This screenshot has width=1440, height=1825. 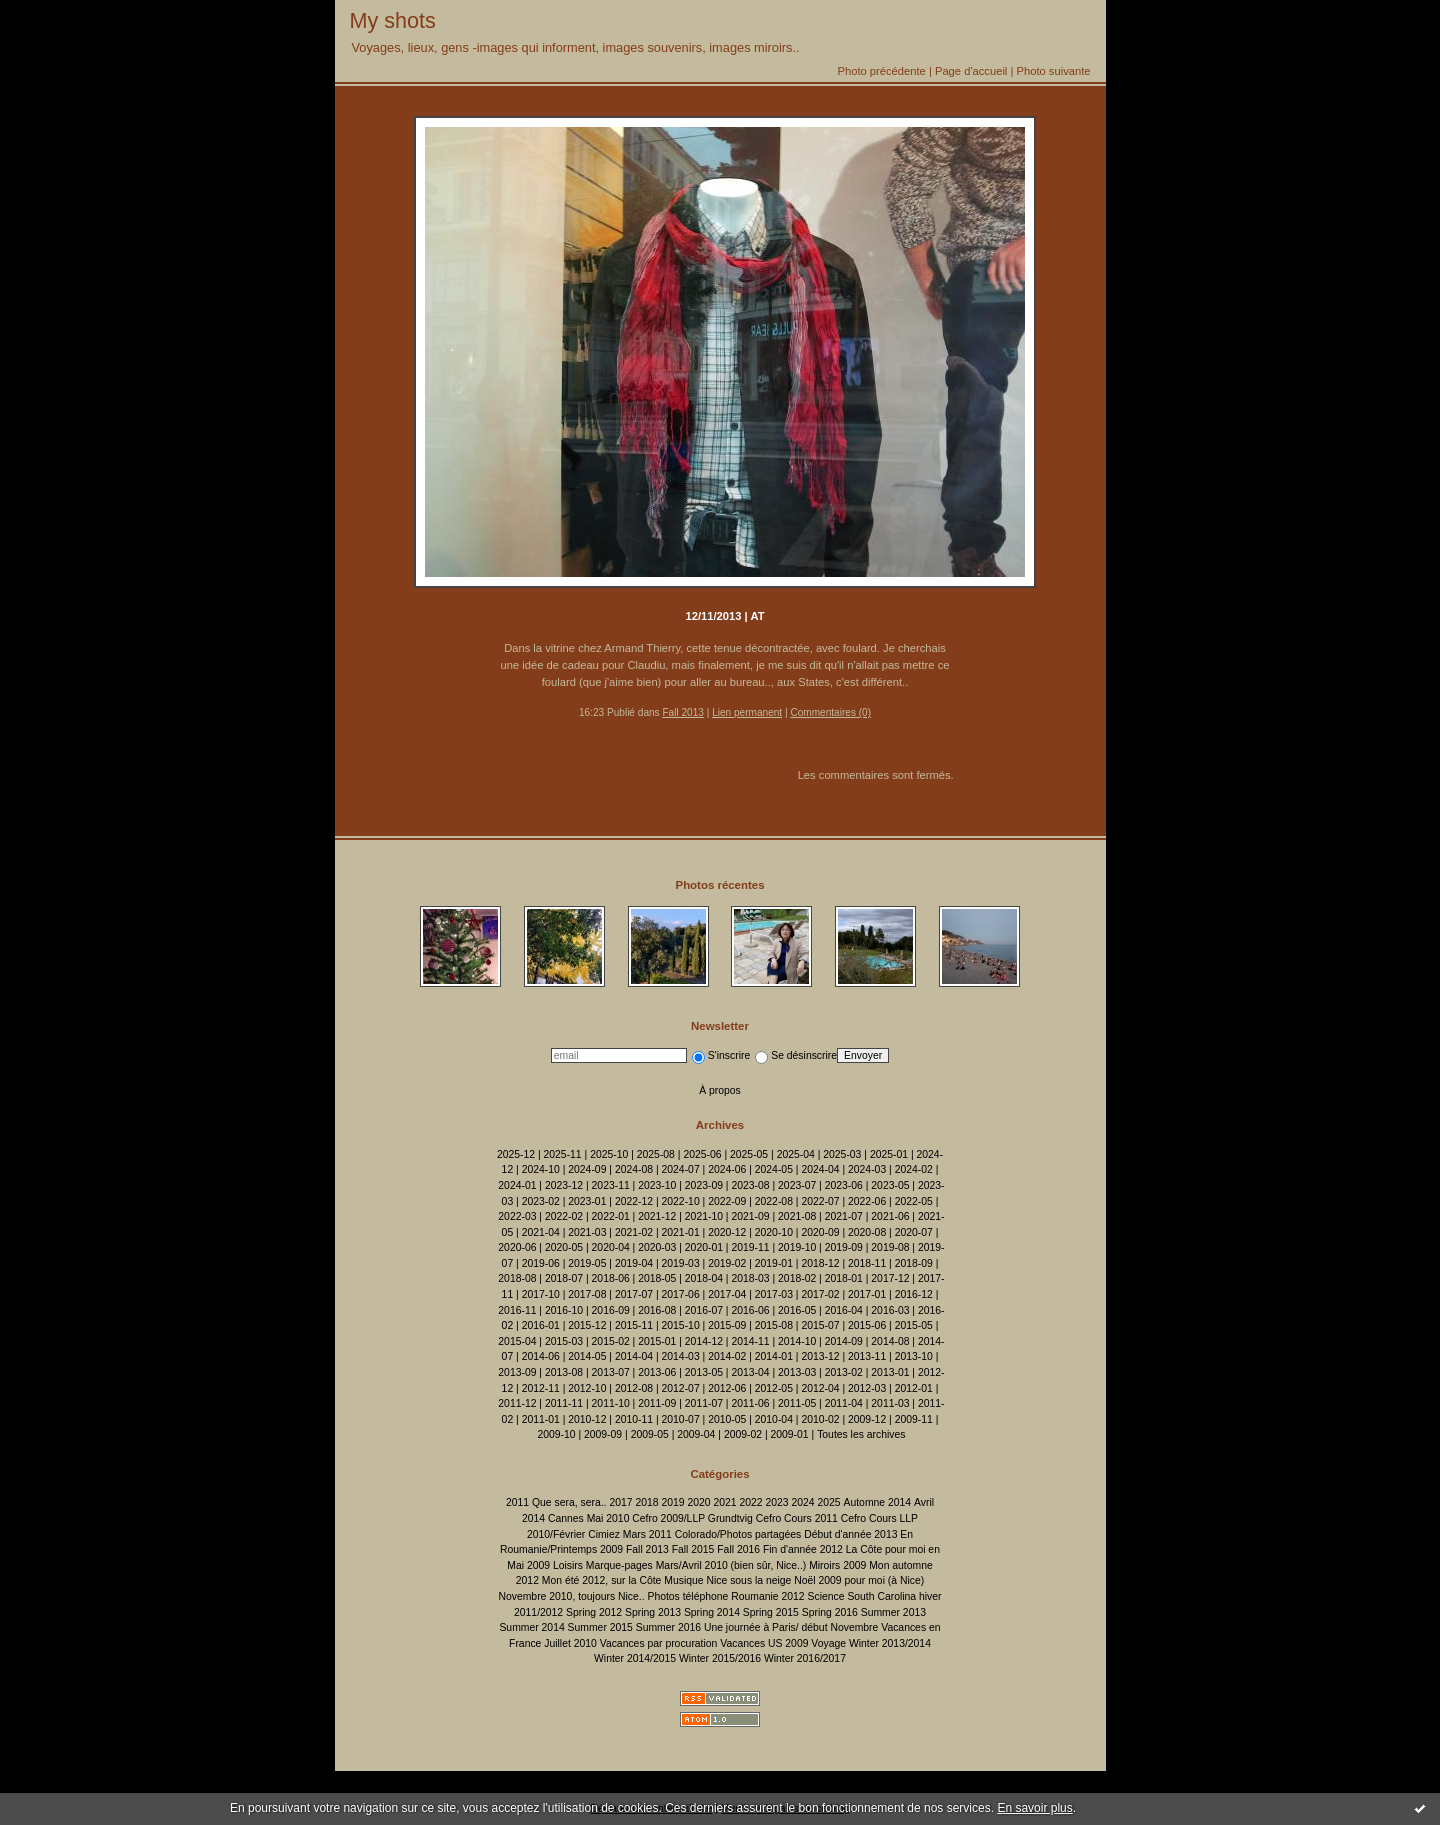 I want to click on 2014-10, so click(x=797, y=1341).